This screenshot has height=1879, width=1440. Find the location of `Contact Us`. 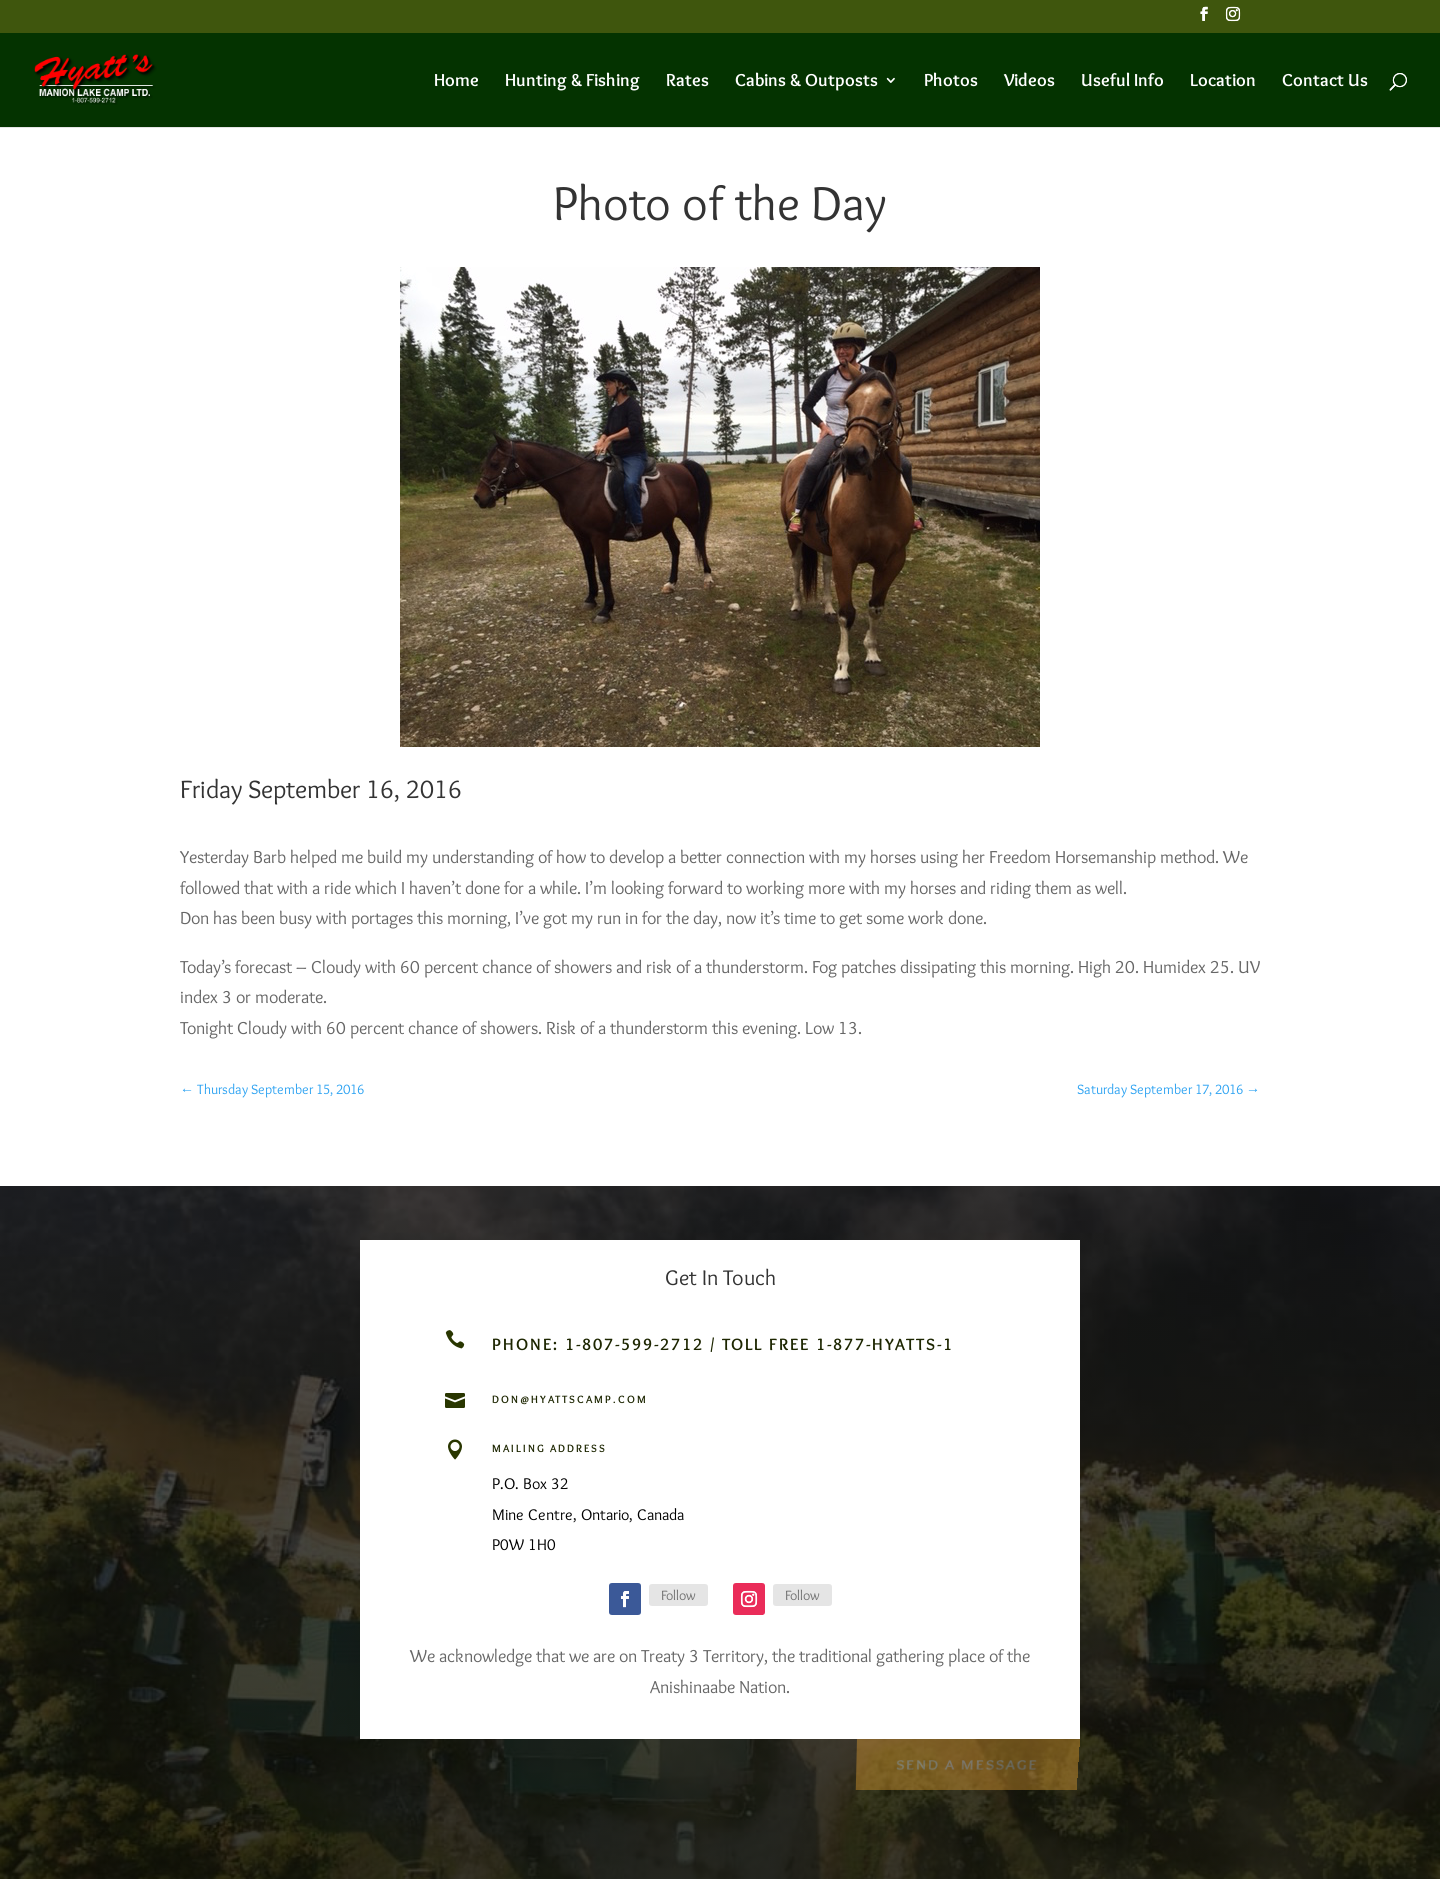

Contact Us is located at coordinates (1325, 82).